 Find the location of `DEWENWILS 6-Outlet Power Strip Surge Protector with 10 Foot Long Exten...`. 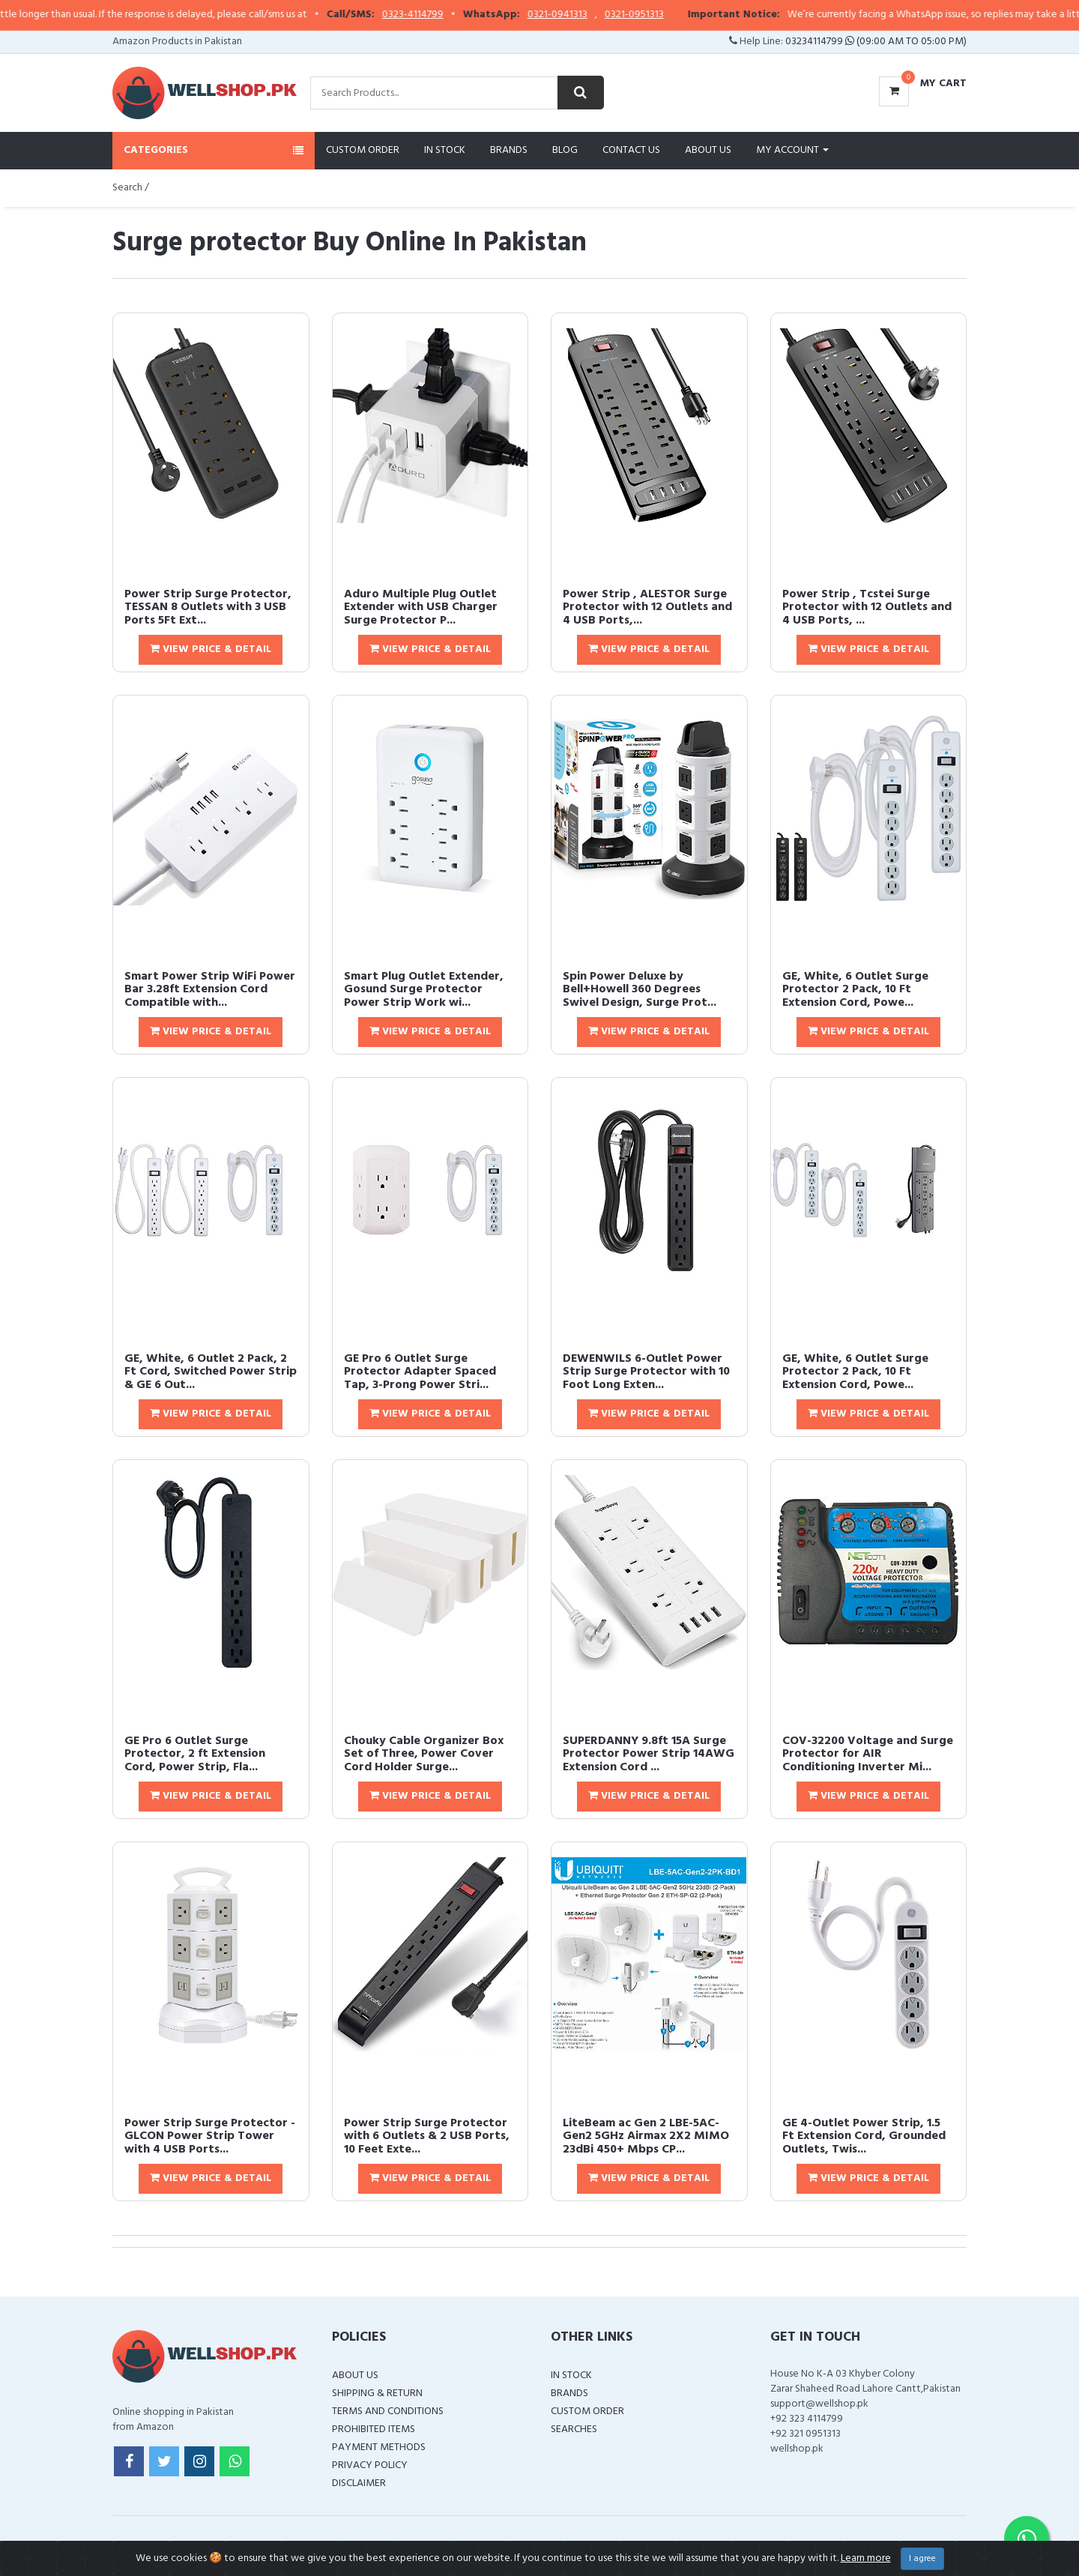

DEWENWILS 6-Outlet Power Strip Surge Protector with 10 Foot Long Exten... is located at coordinates (646, 1372).